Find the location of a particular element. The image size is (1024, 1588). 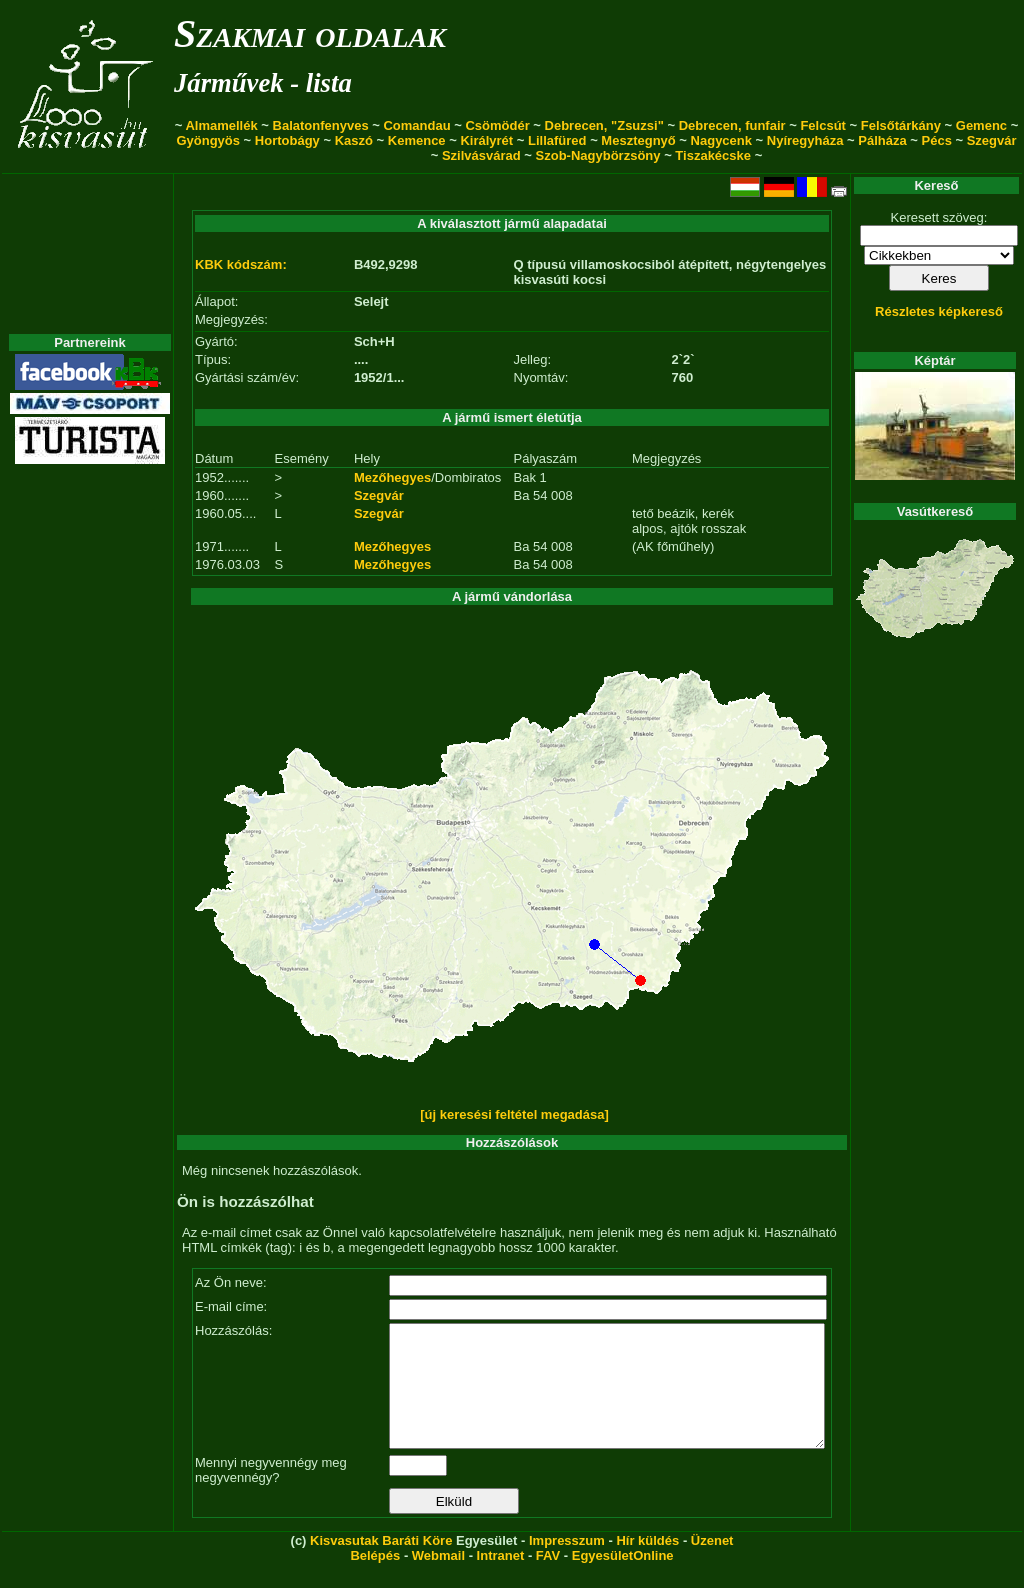

Üzenet is located at coordinates (712, 1564).